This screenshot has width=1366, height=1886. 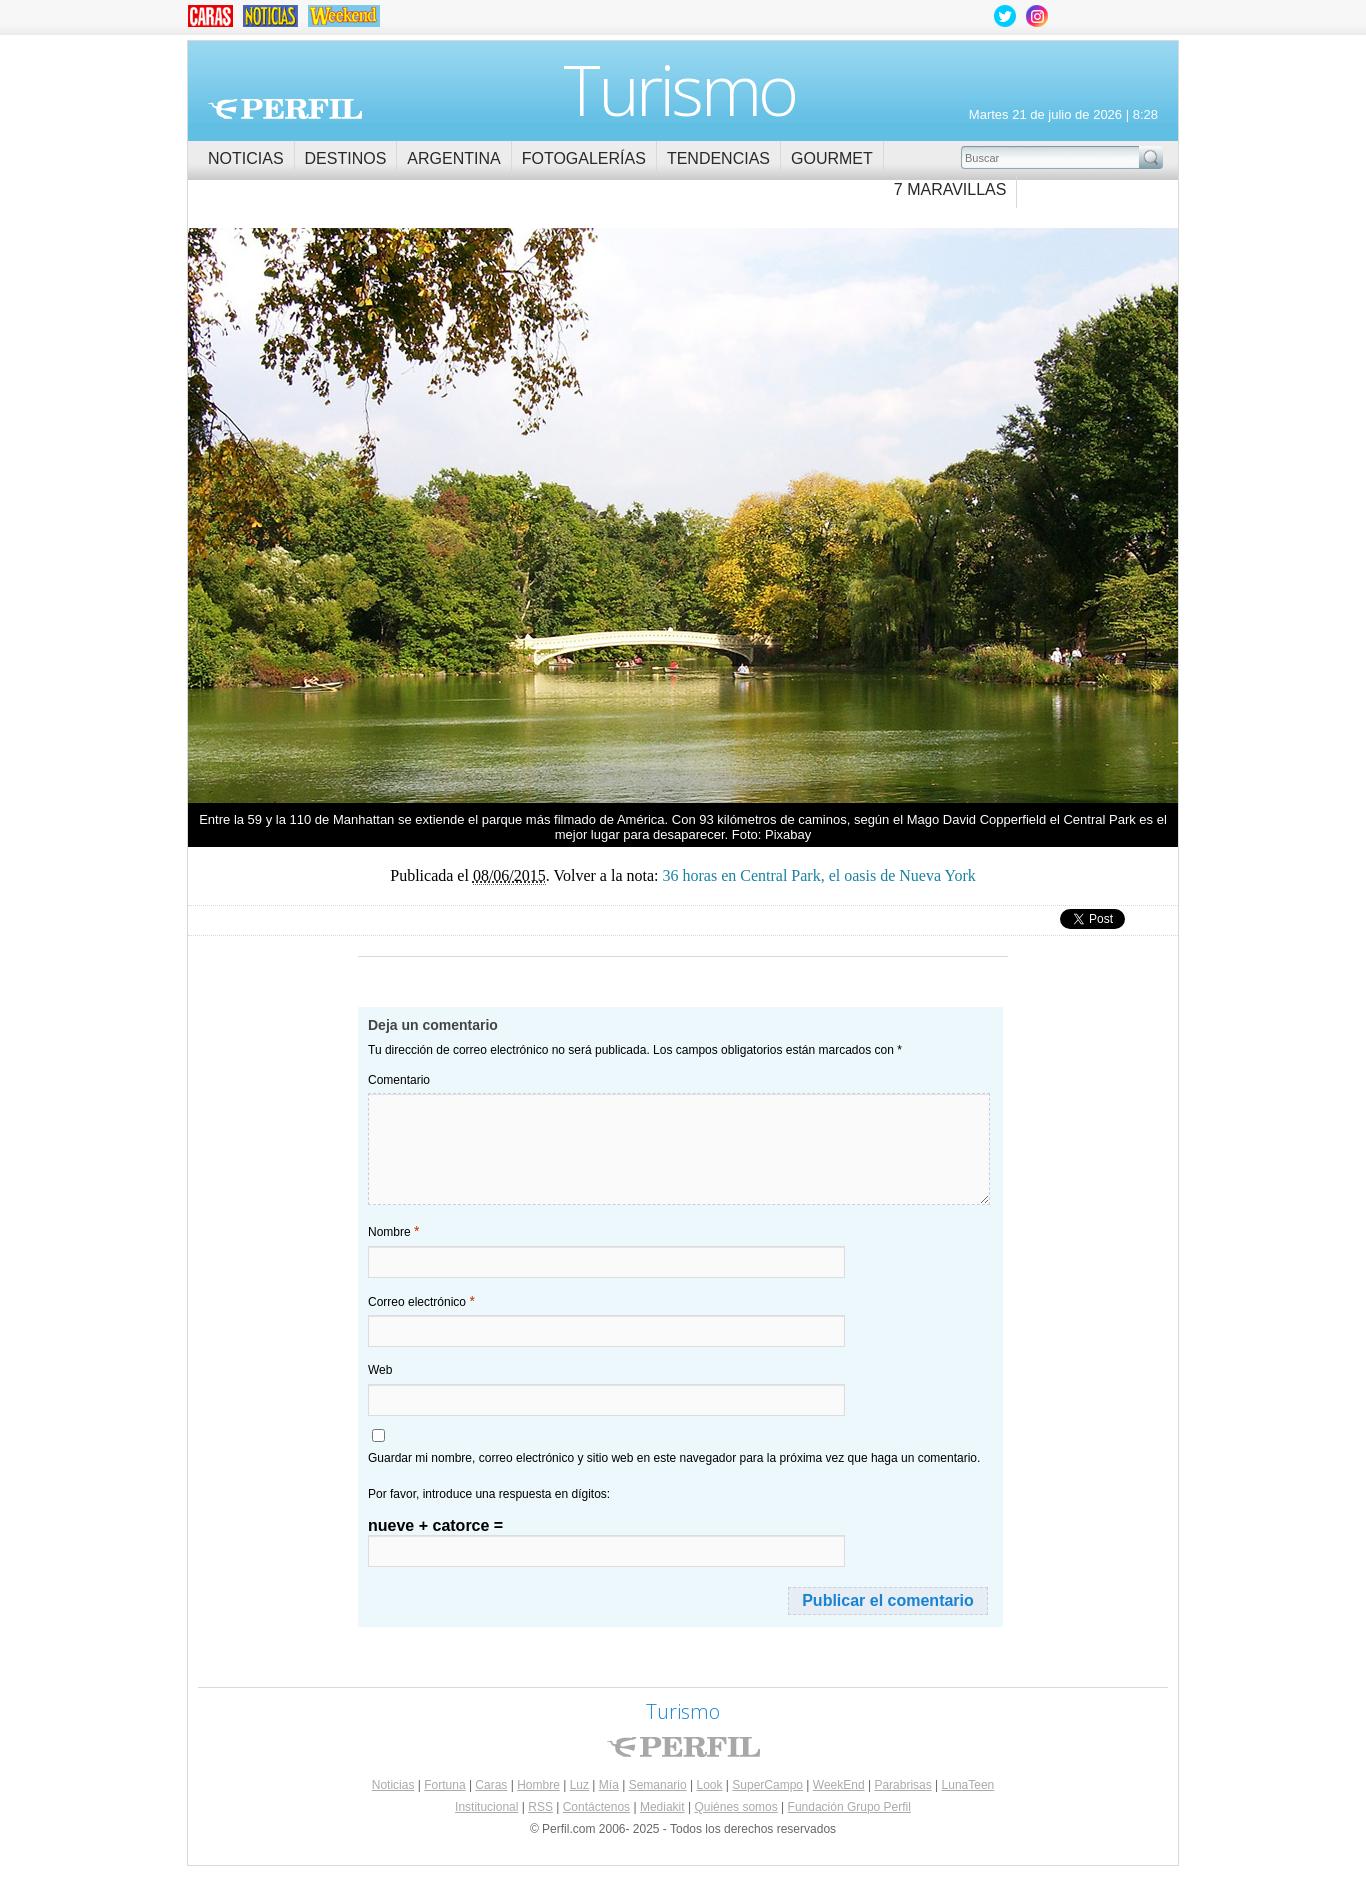 What do you see at coordinates (658, 1785) in the screenshot?
I see `Semanario` at bounding box center [658, 1785].